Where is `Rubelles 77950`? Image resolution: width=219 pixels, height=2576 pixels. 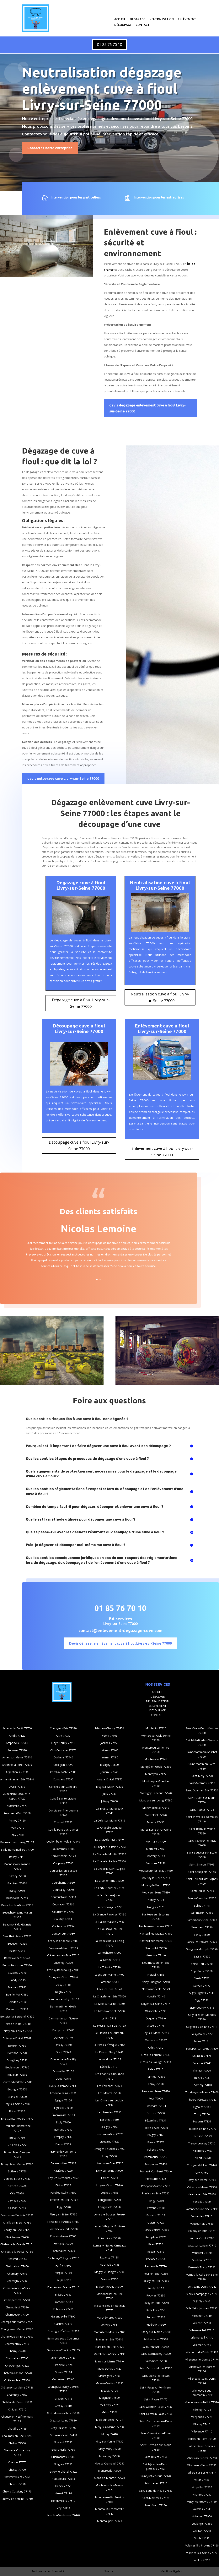 Rubelles 77950 is located at coordinates (155, 2310).